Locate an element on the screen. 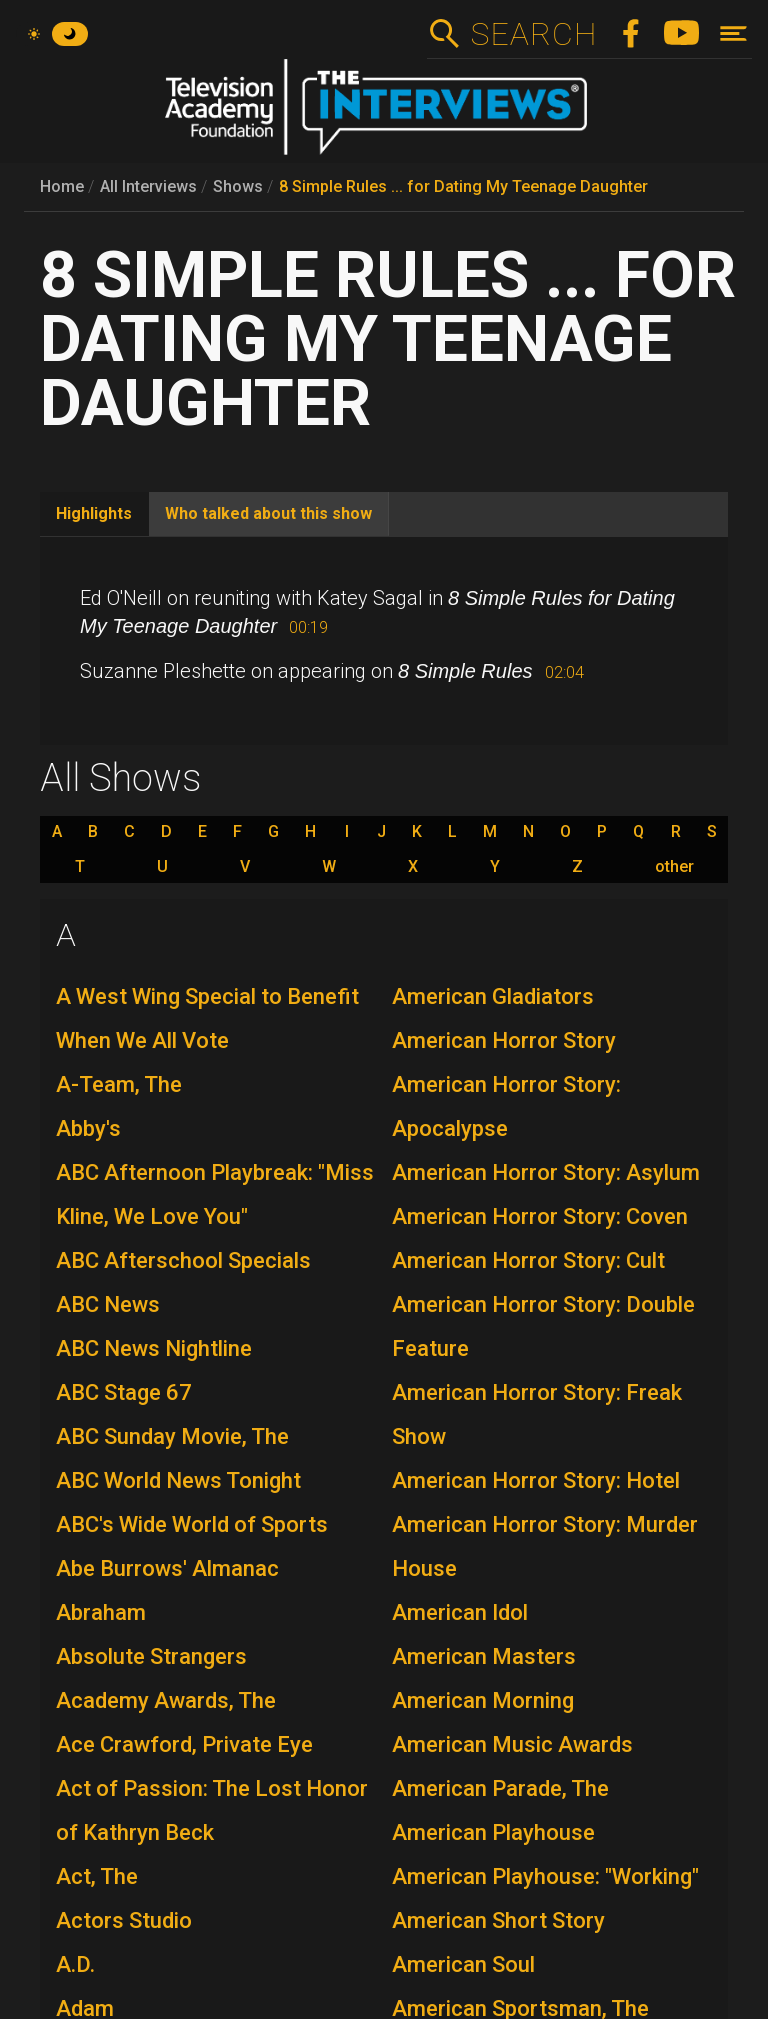 Image resolution: width=768 pixels, height=2019 pixels. American Horror Story: Cult is located at coordinates (528, 1260).